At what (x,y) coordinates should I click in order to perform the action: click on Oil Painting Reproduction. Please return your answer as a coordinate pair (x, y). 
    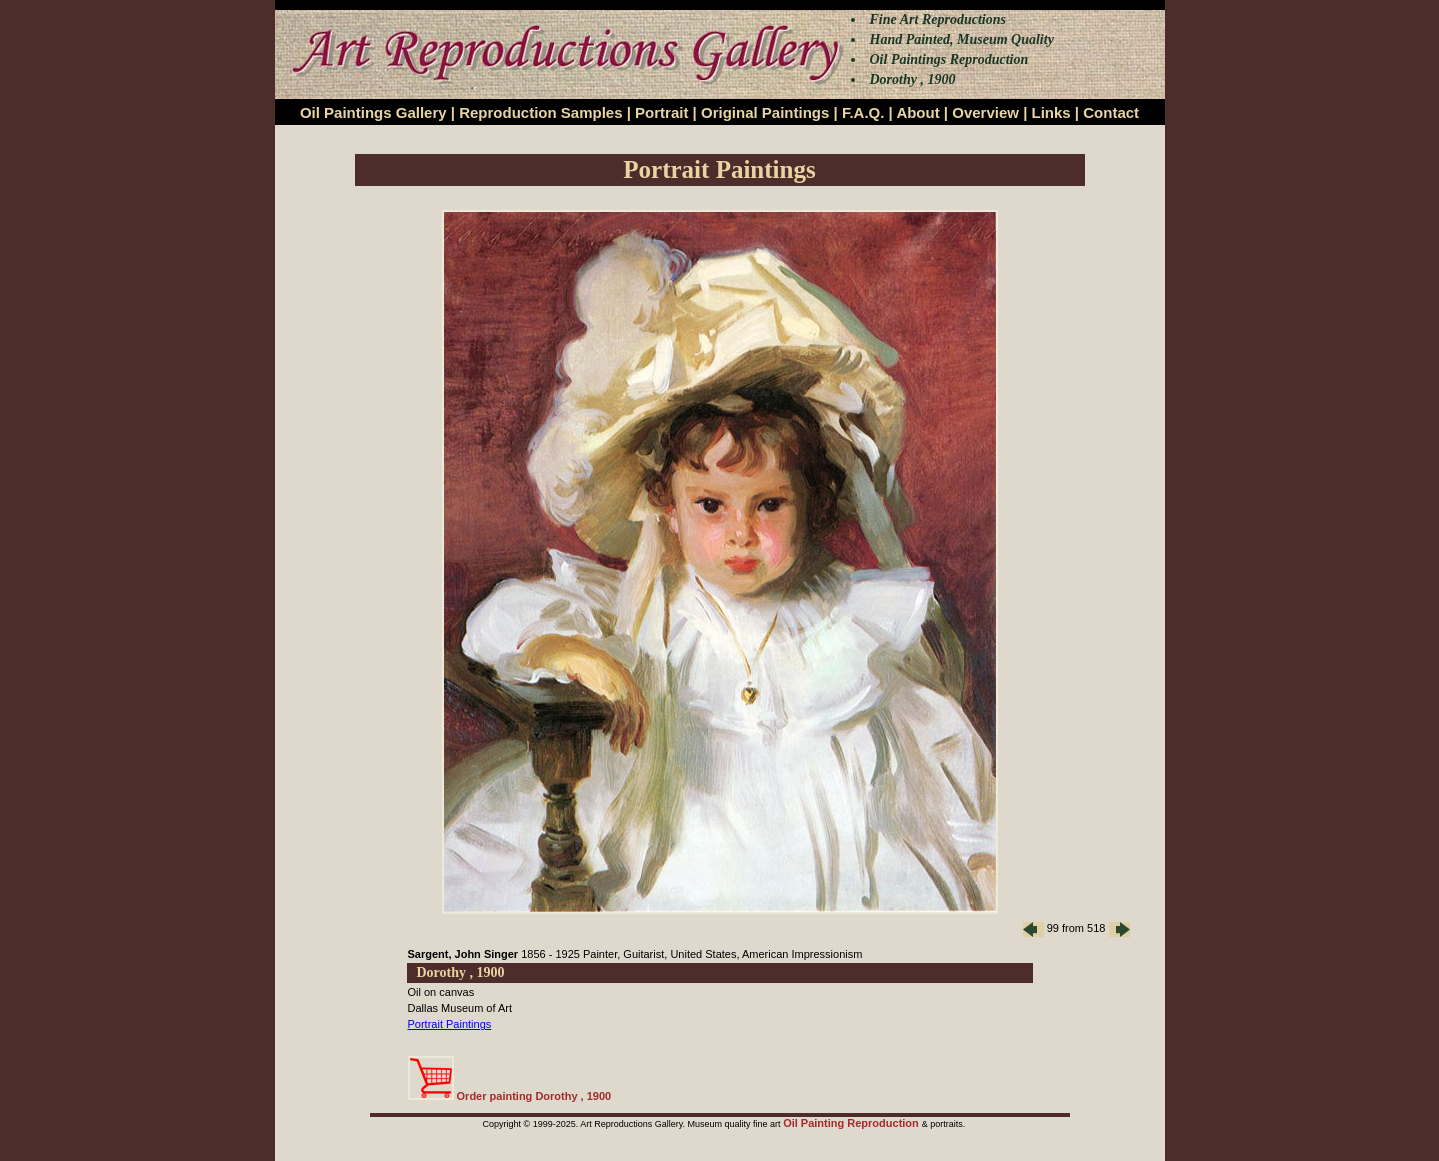
    Looking at the image, I should click on (852, 1123).